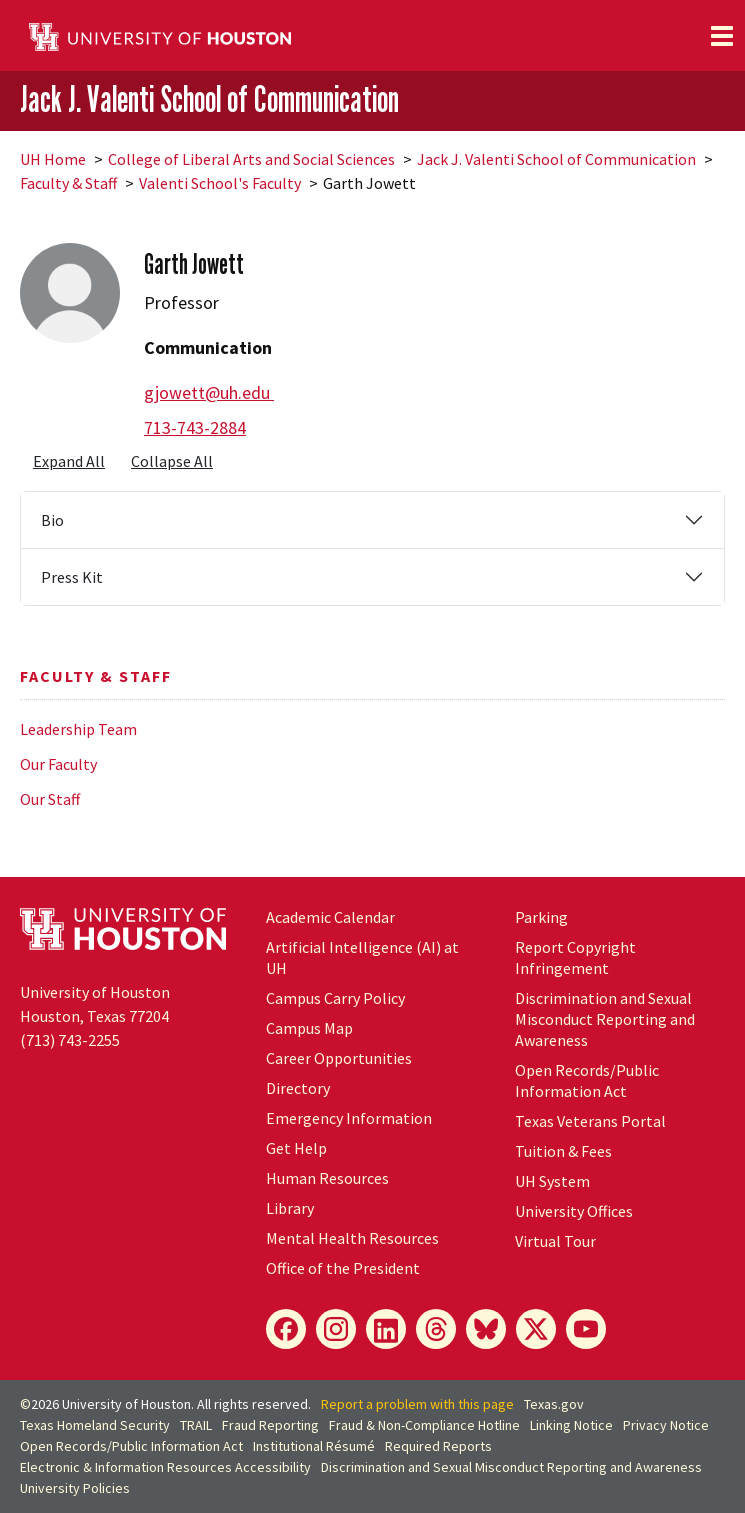 This screenshot has height=1513, width=745. I want to click on Academic Calendar, so click(330, 917).